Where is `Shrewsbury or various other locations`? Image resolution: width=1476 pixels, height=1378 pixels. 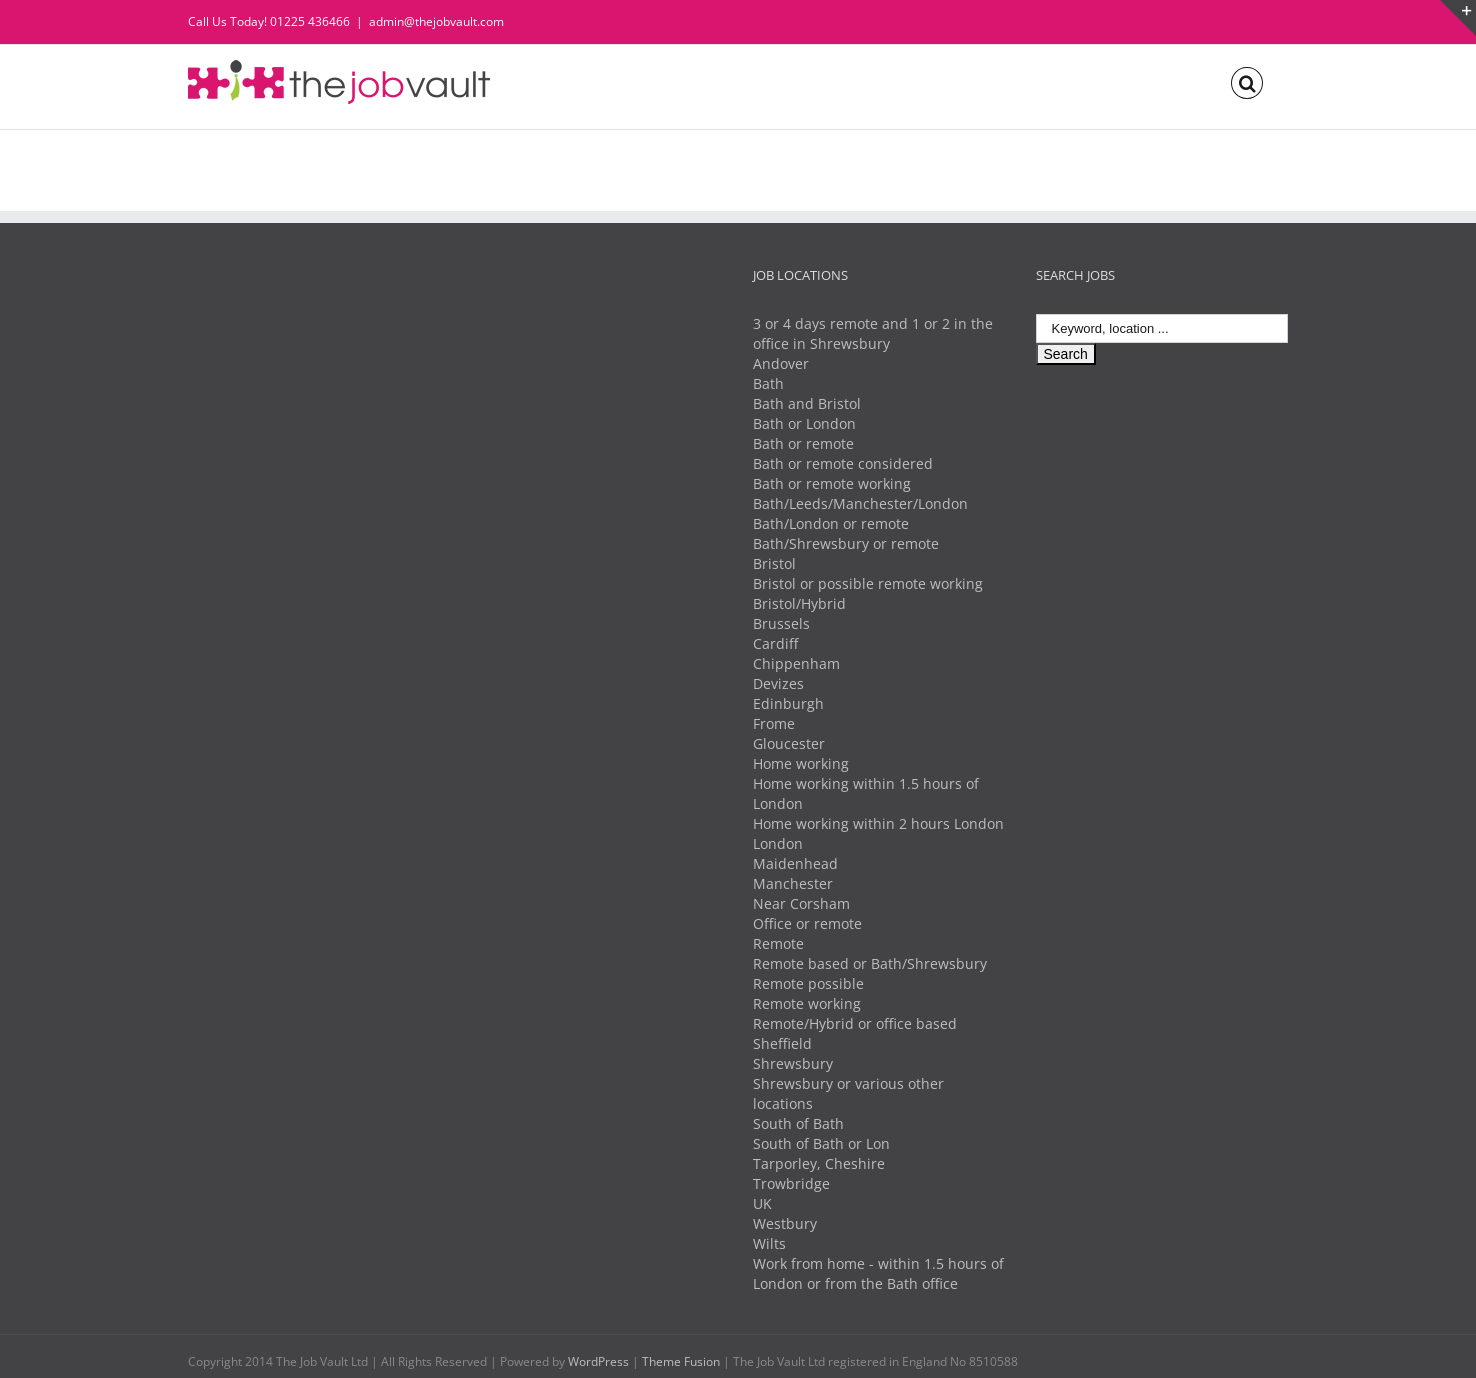
Shrewsbury or various other locations is located at coordinates (848, 1093).